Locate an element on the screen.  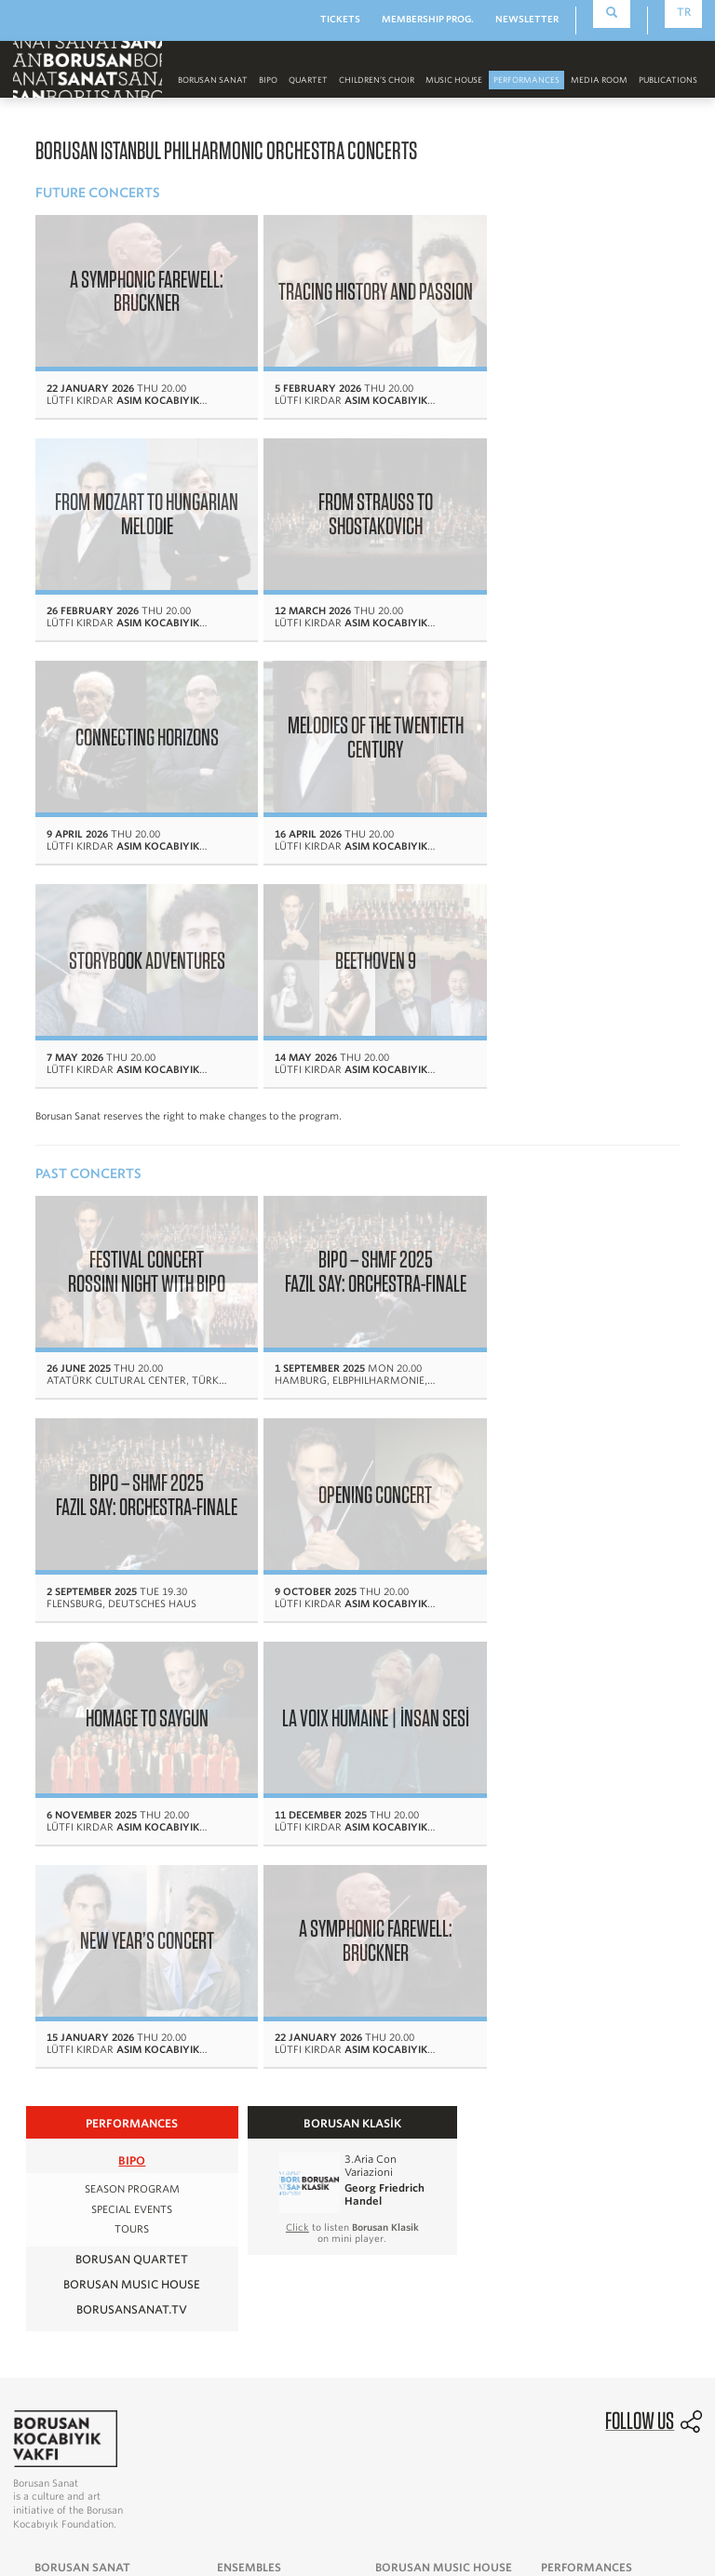
FROM MOZART TO HUNGARIAN MELODIE is located at coordinates (562, 285).